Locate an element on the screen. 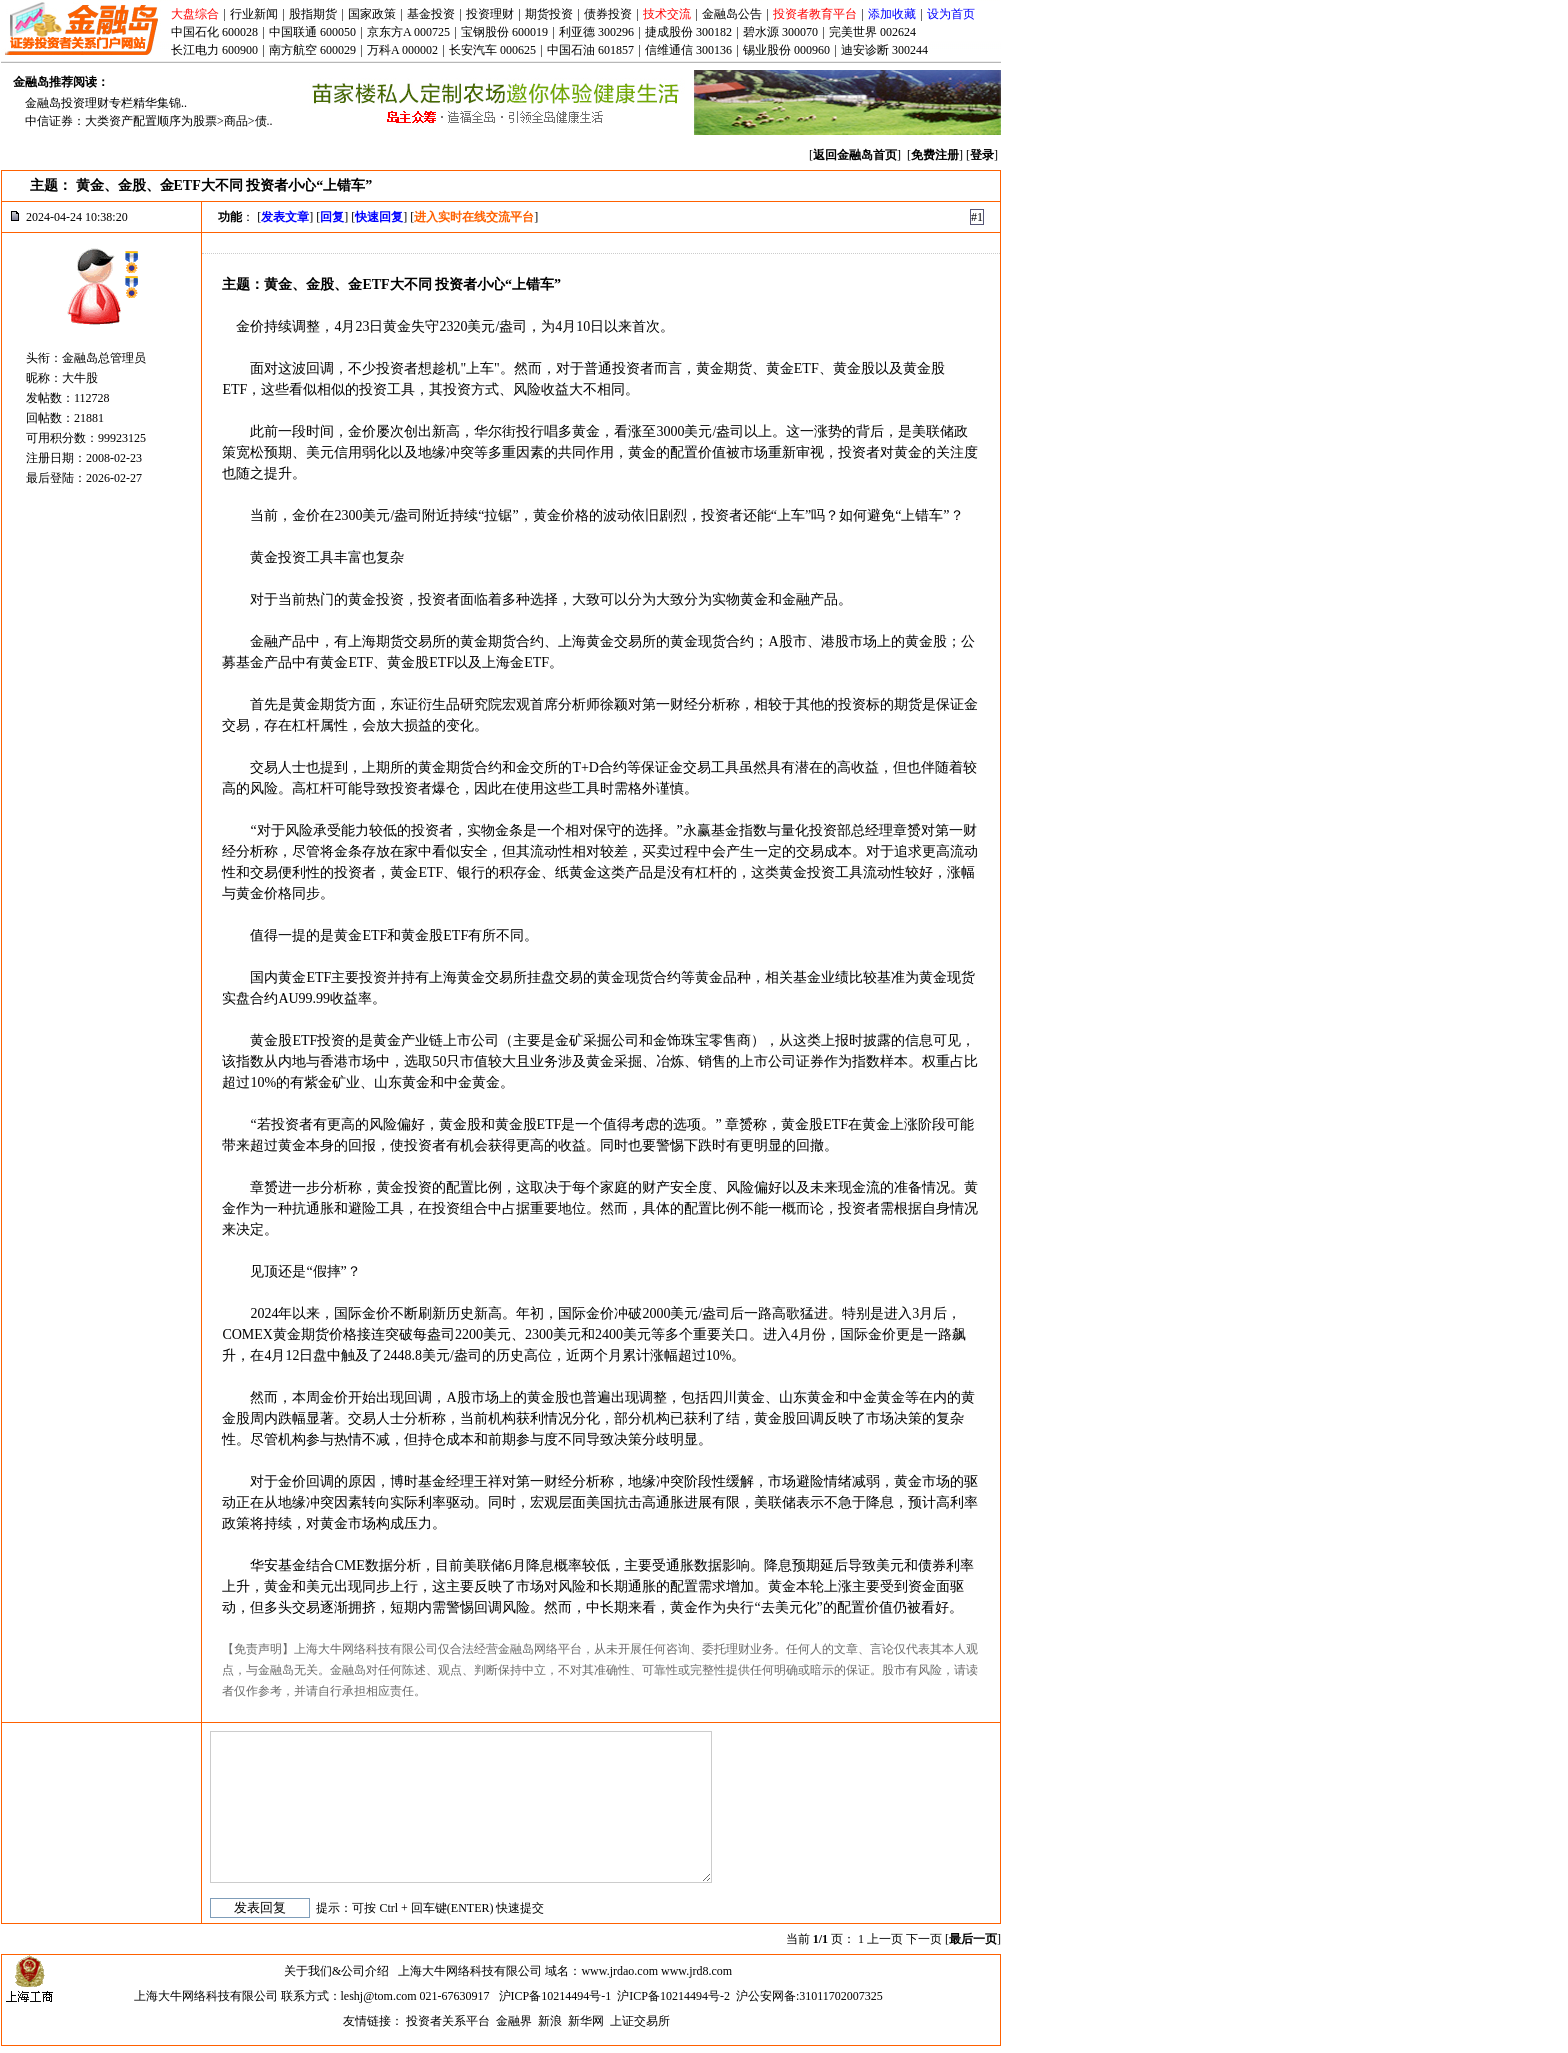 Image resolution: width=1568 pixels, height=2053 pixels. 沪公安网备:31011702007325 is located at coordinates (809, 1996).